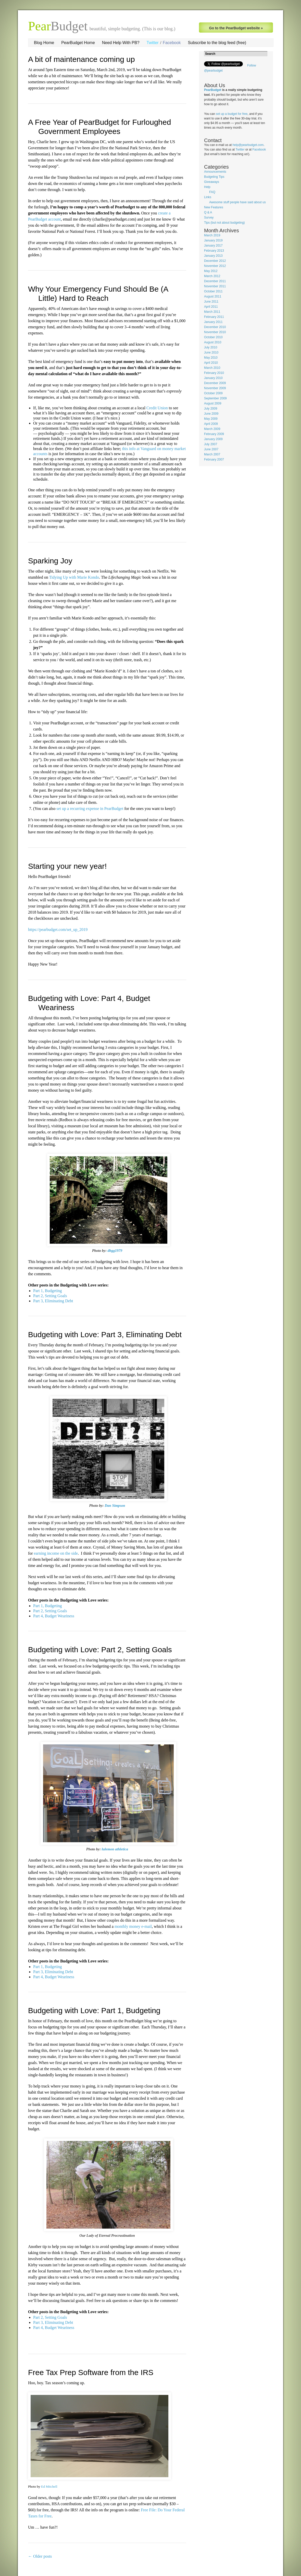 The image size is (301, 2576). I want to click on March 2011, so click(212, 312).